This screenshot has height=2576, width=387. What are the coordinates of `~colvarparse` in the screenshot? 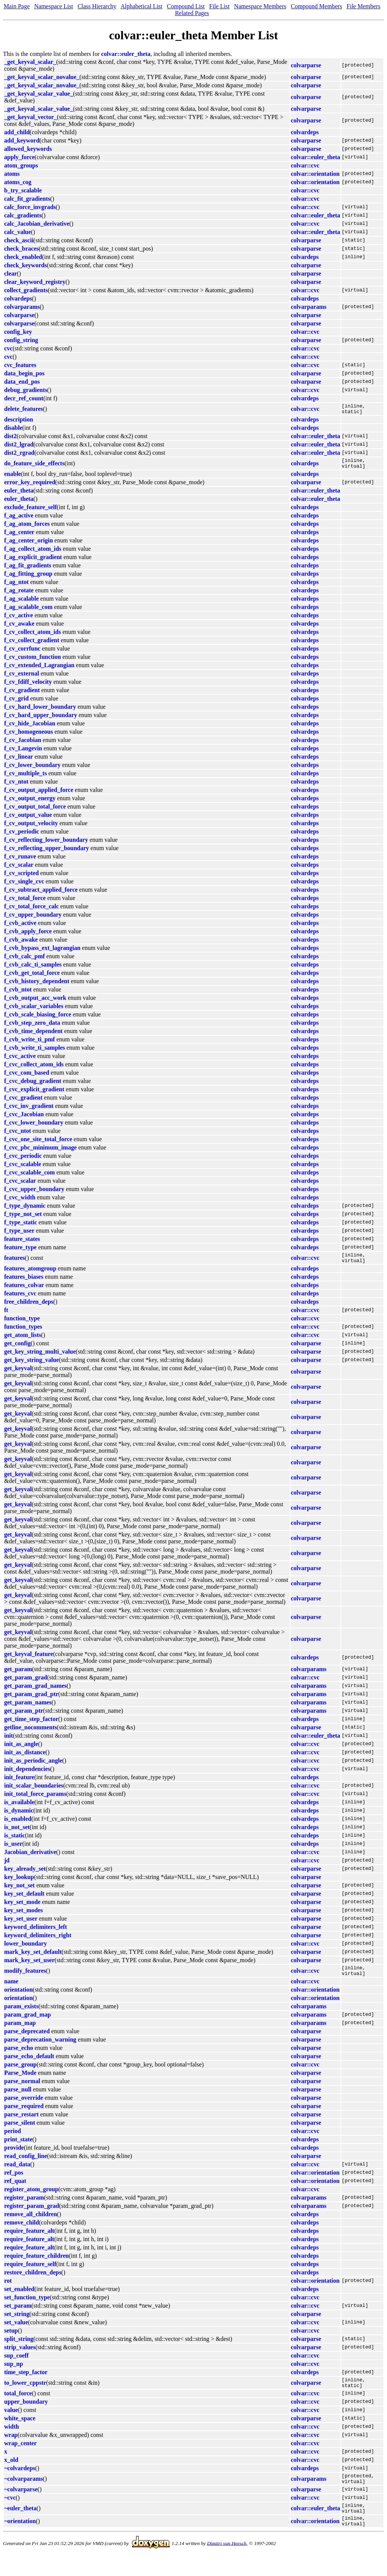 It's located at (20, 2503).